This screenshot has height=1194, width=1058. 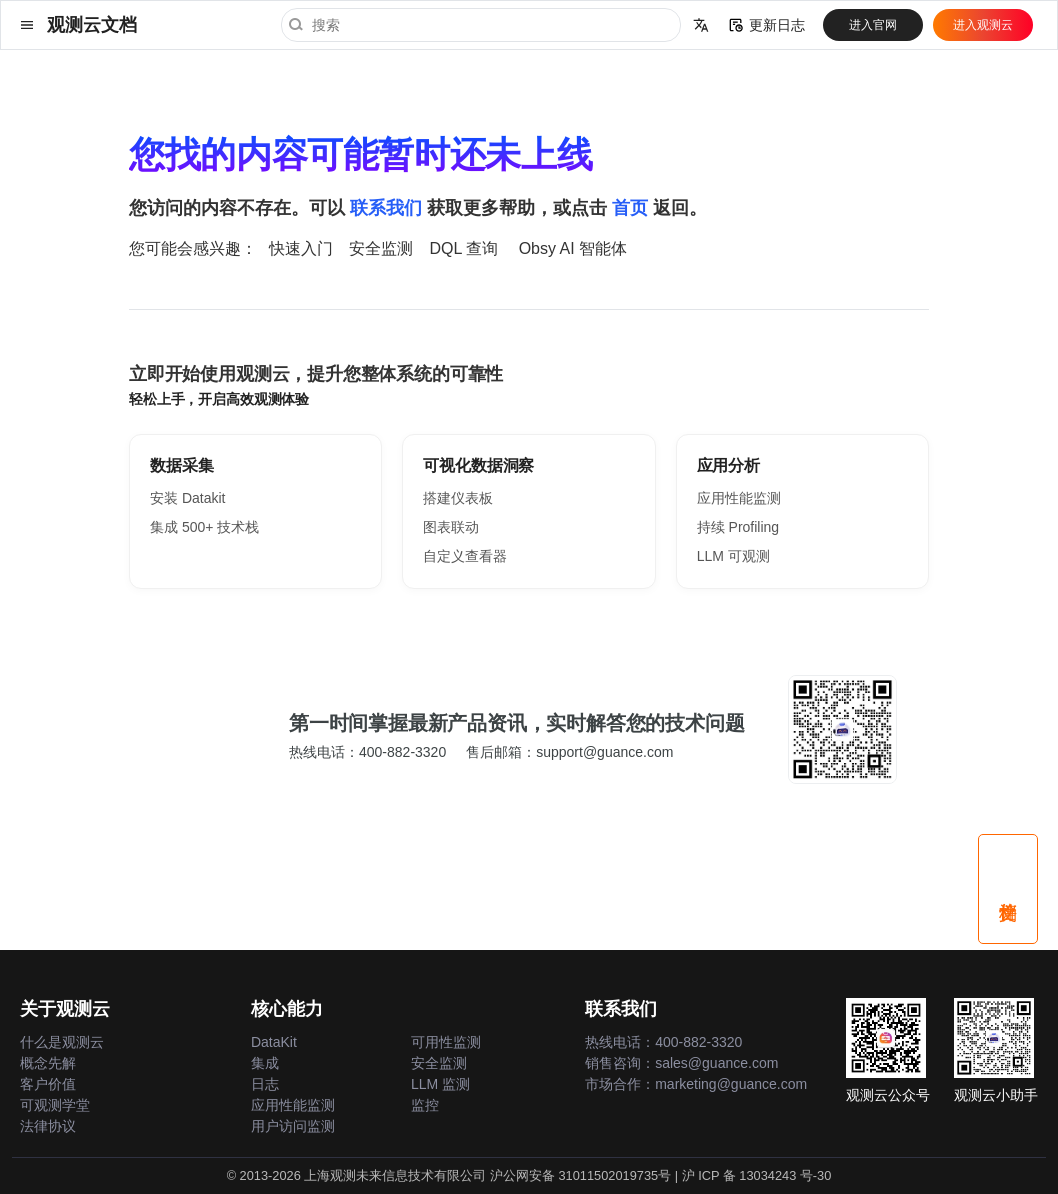 What do you see at coordinates (983, 25) in the screenshot?
I see `进入观测云` at bounding box center [983, 25].